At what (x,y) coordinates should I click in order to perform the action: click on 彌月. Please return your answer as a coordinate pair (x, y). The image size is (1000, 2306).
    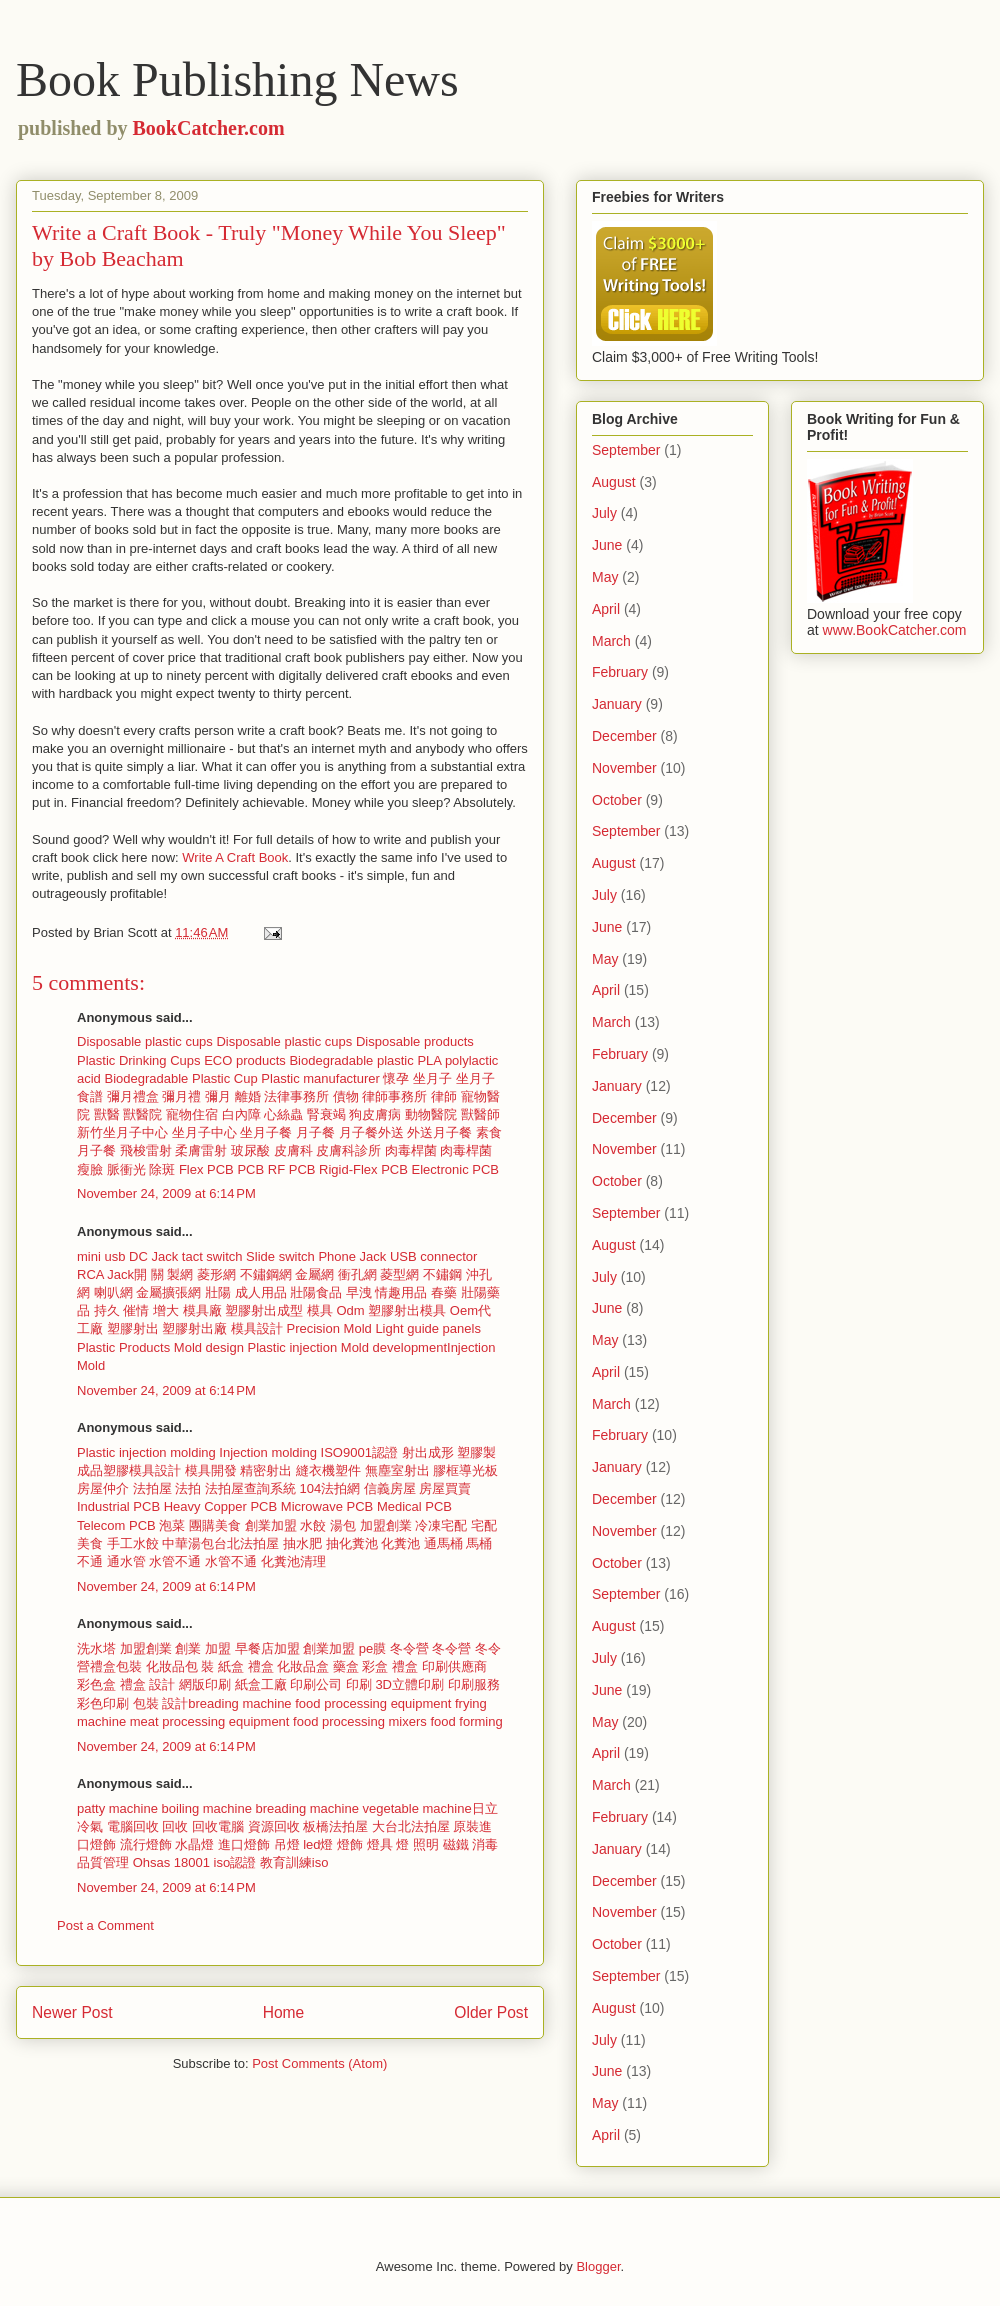
    Looking at the image, I should click on (218, 1096).